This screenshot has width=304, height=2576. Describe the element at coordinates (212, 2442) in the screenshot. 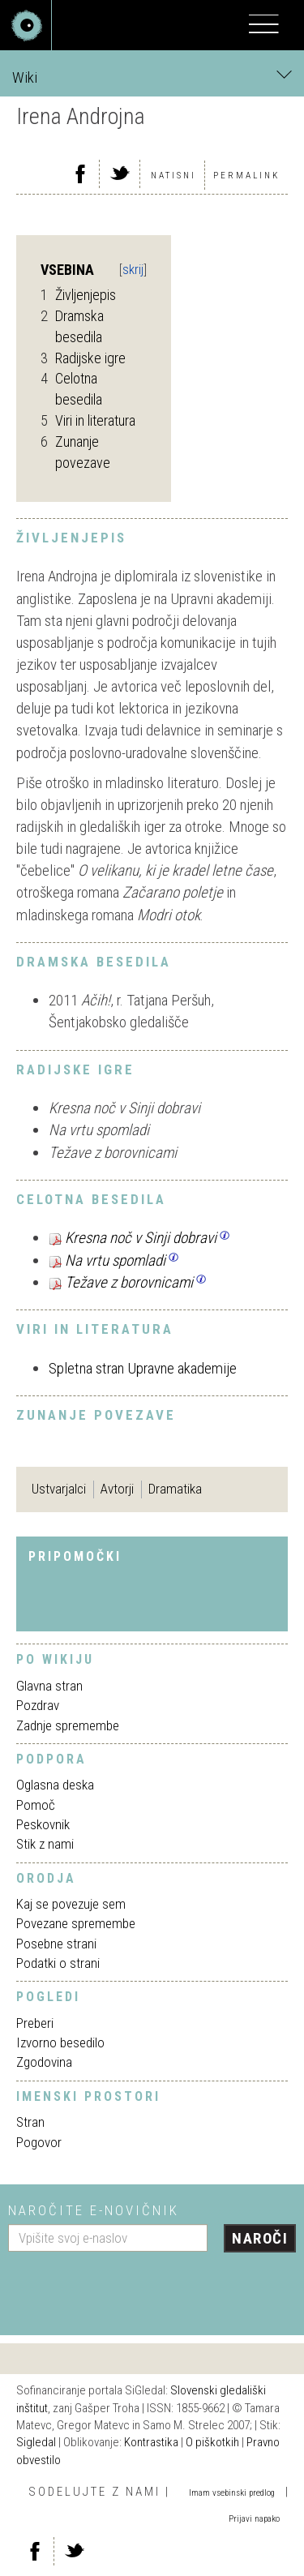

I see `O piškotkih` at that location.